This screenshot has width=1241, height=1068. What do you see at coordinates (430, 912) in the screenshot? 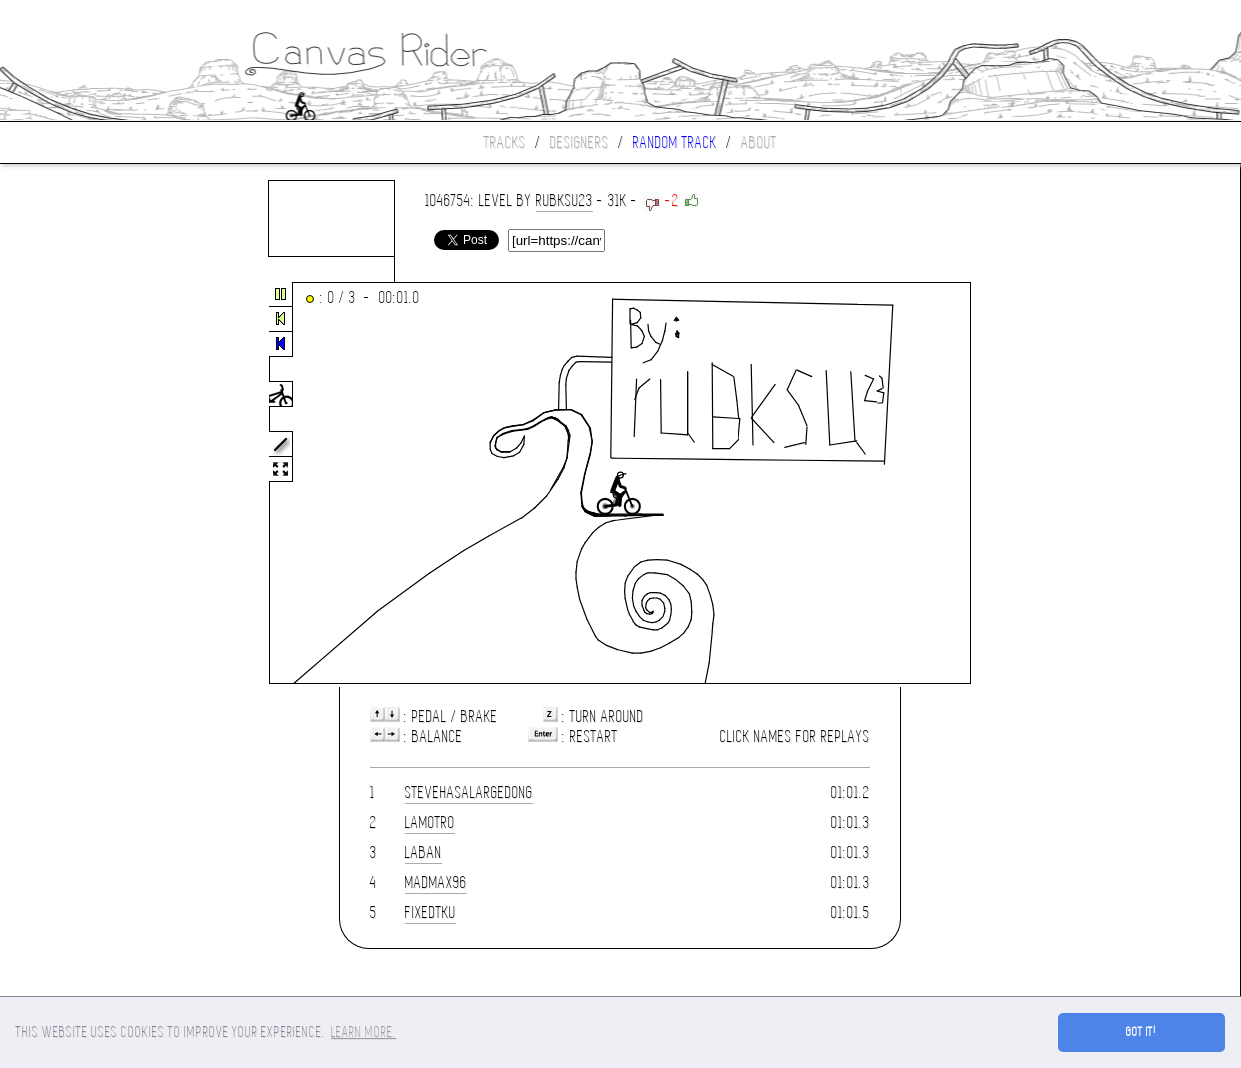
I see `FixedTKU` at bounding box center [430, 912].